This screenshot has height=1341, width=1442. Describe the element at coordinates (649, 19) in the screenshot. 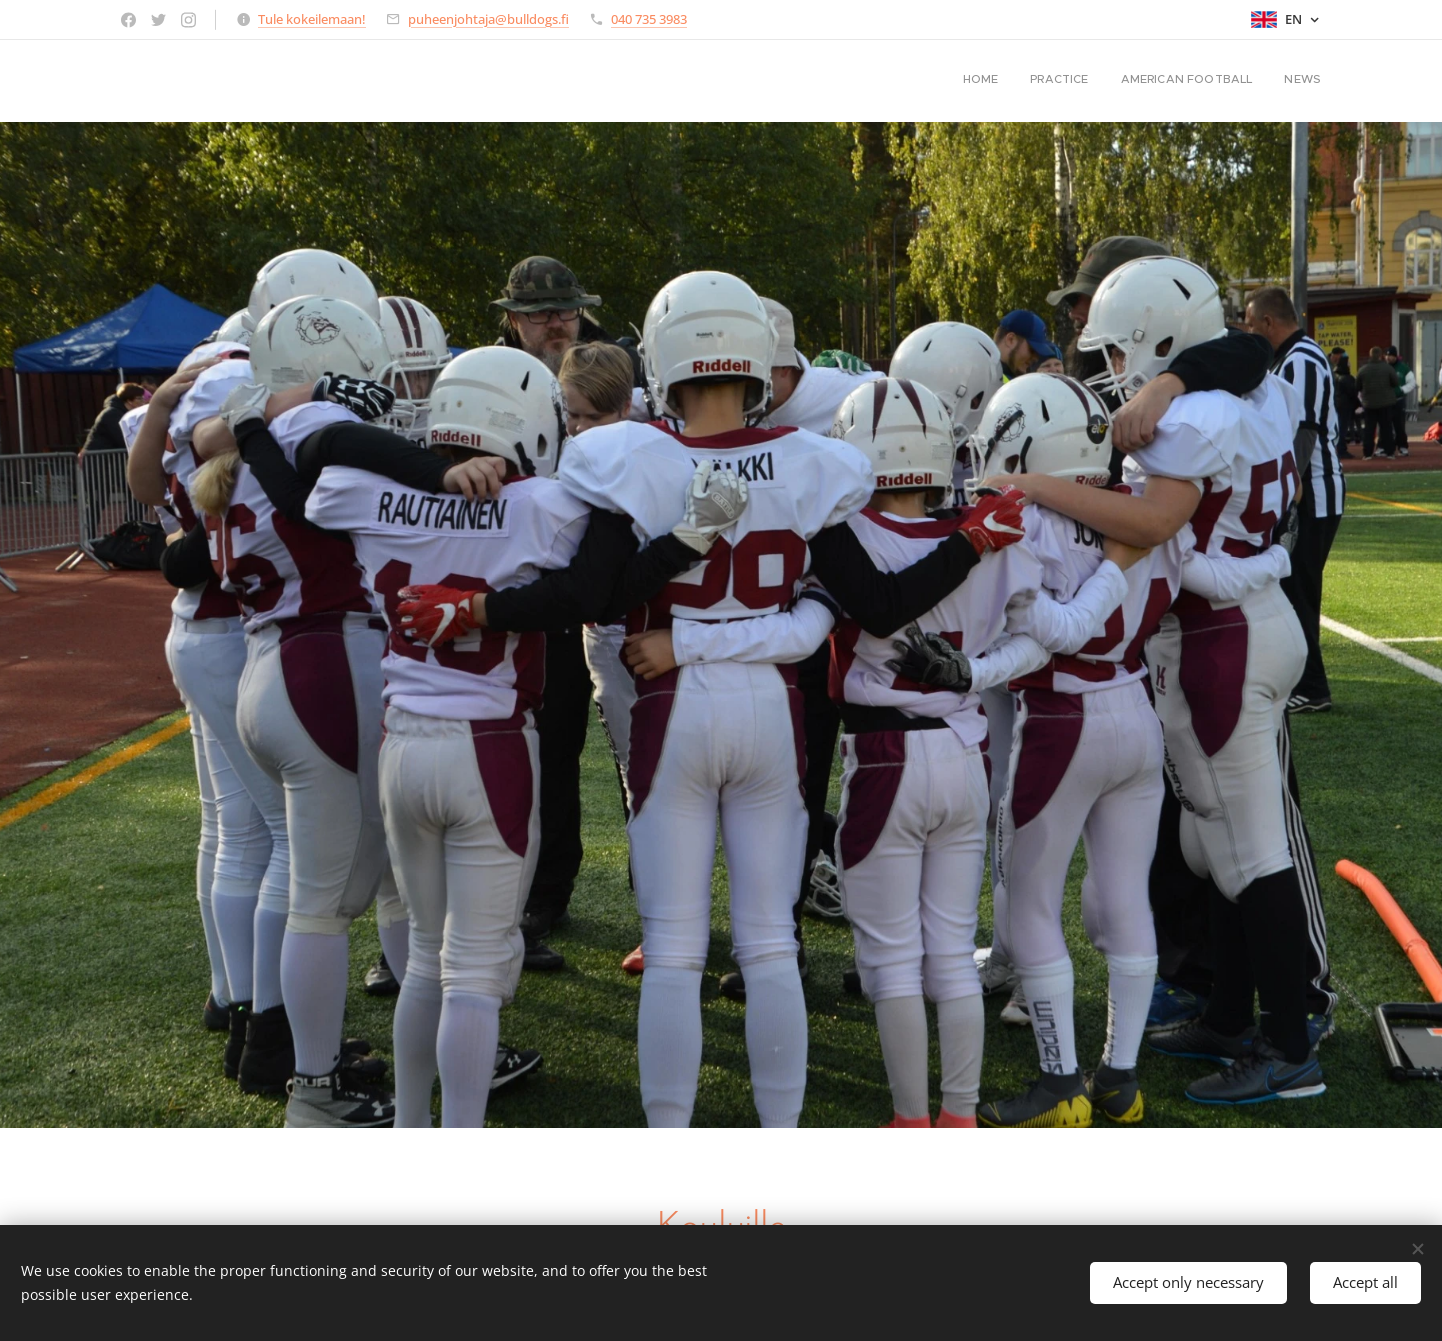

I see `040 735 3983` at that location.